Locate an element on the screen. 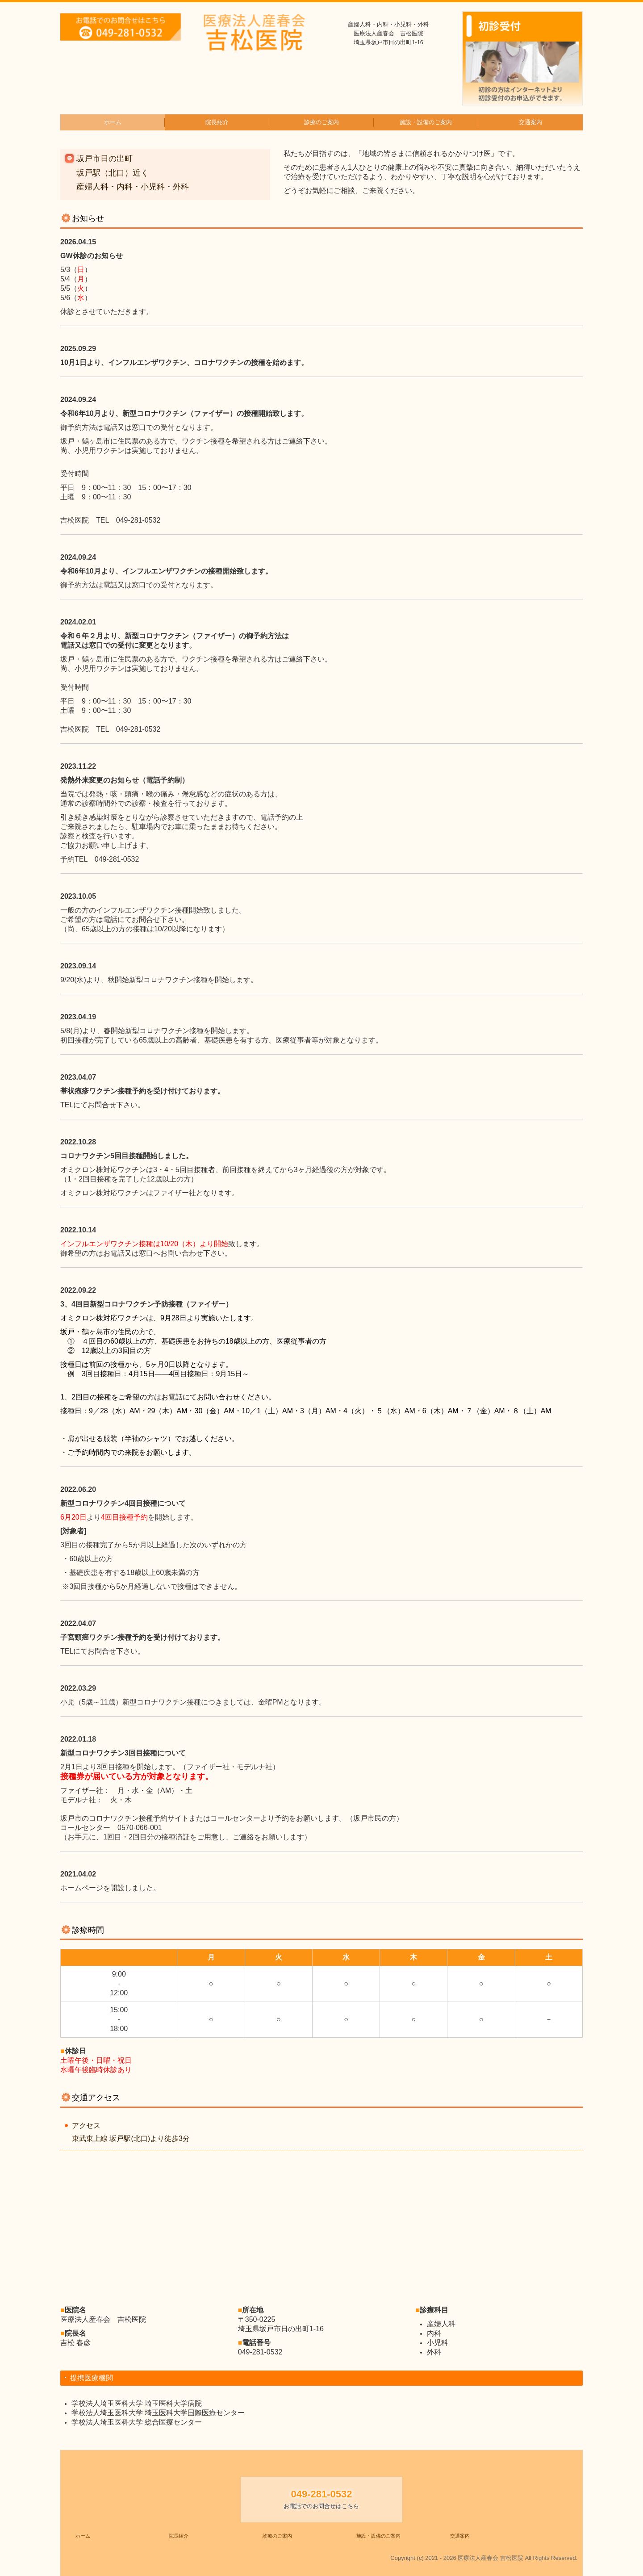 Image resolution: width=643 pixels, height=2576 pixels. お電話 is located at coordinates (114, 1253).